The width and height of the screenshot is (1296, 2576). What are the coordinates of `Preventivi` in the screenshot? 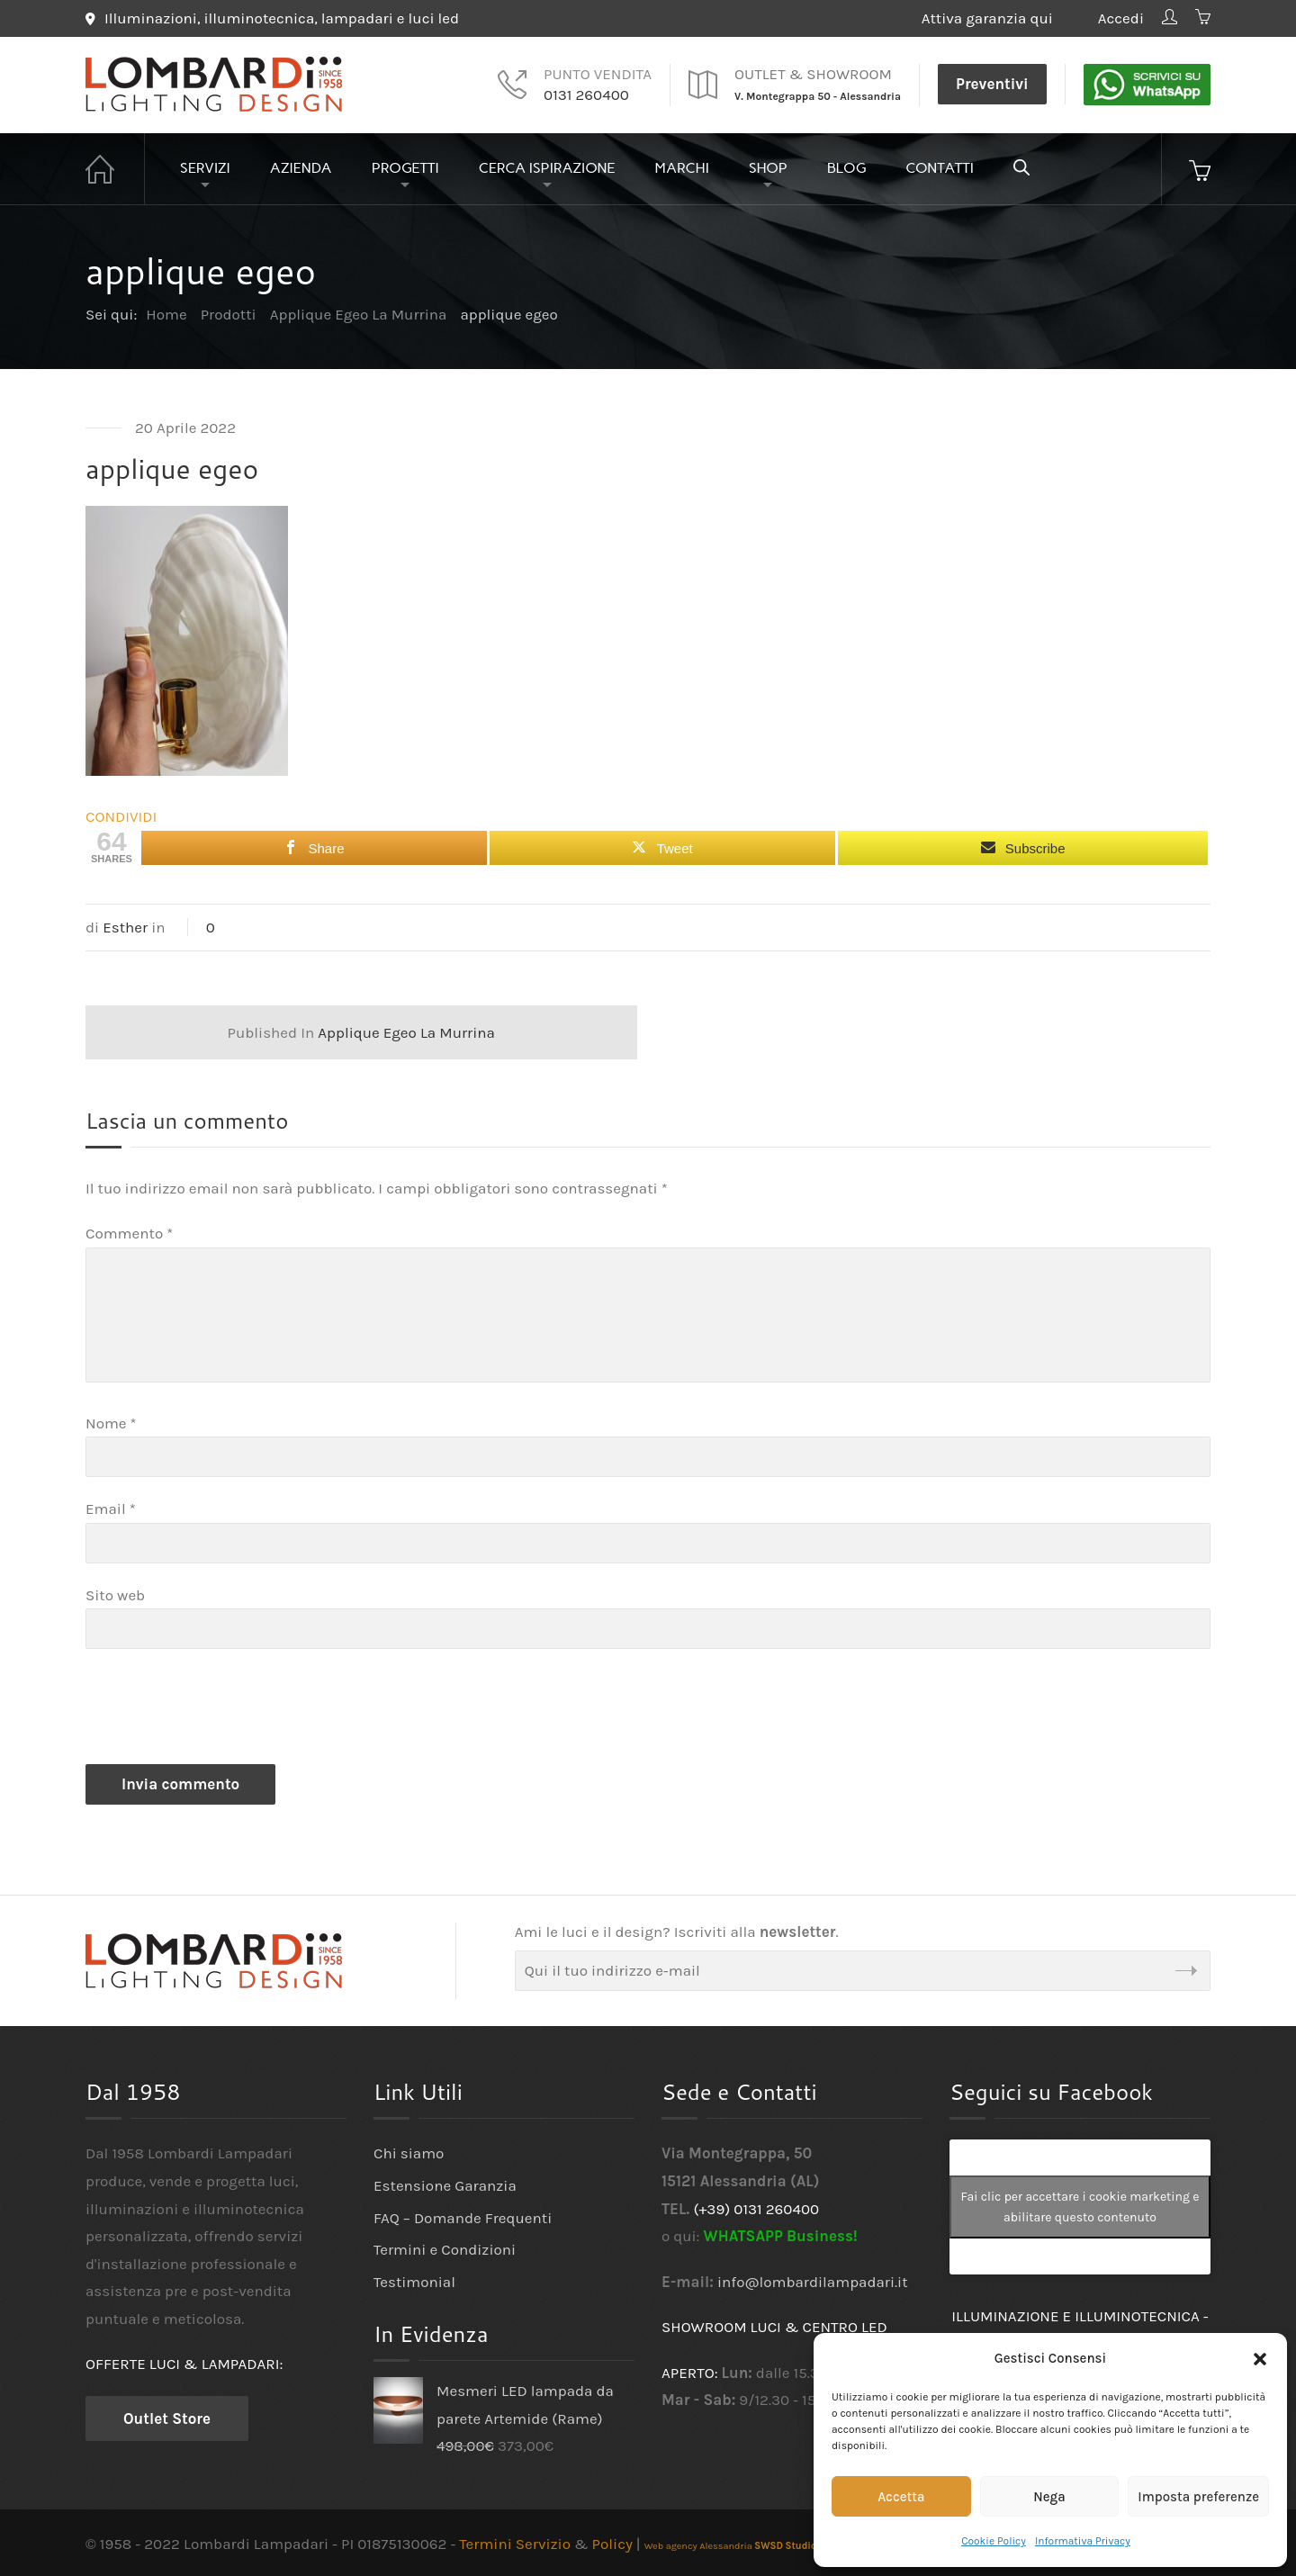 It's located at (992, 84).